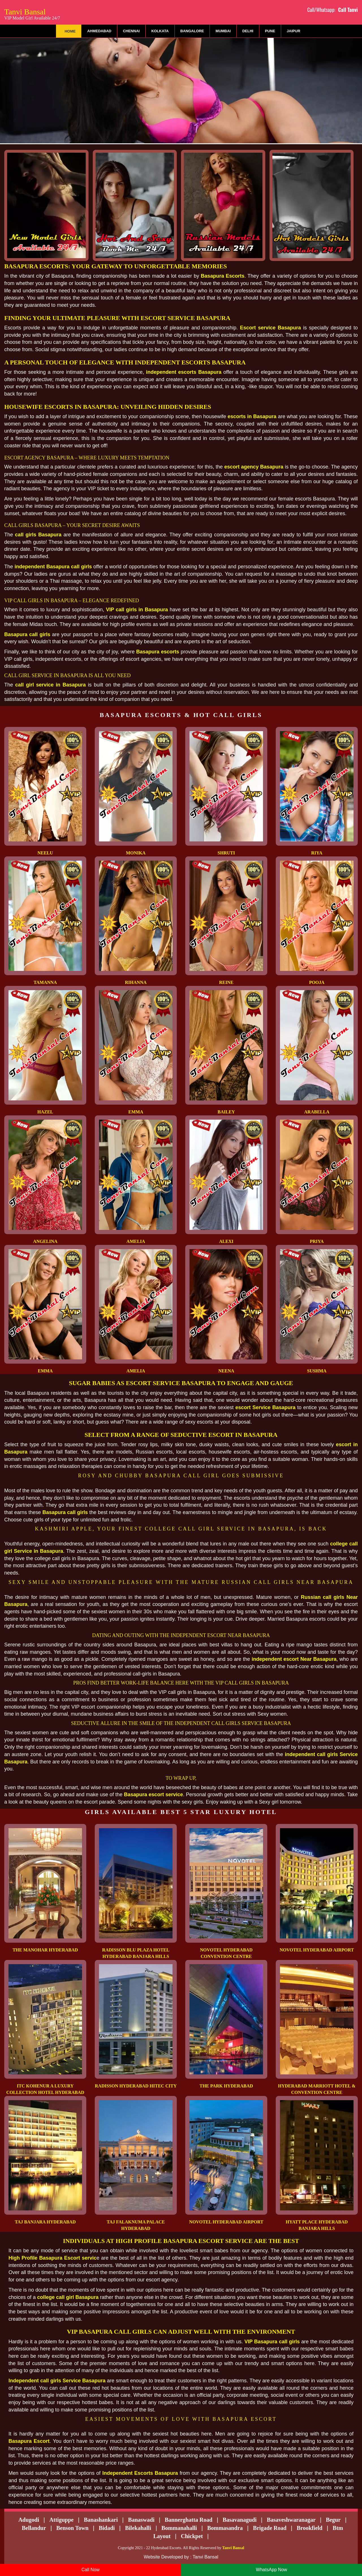 The width and height of the screenshot is (362, 2576). I want to click on Call Now, so click(90, 2569).